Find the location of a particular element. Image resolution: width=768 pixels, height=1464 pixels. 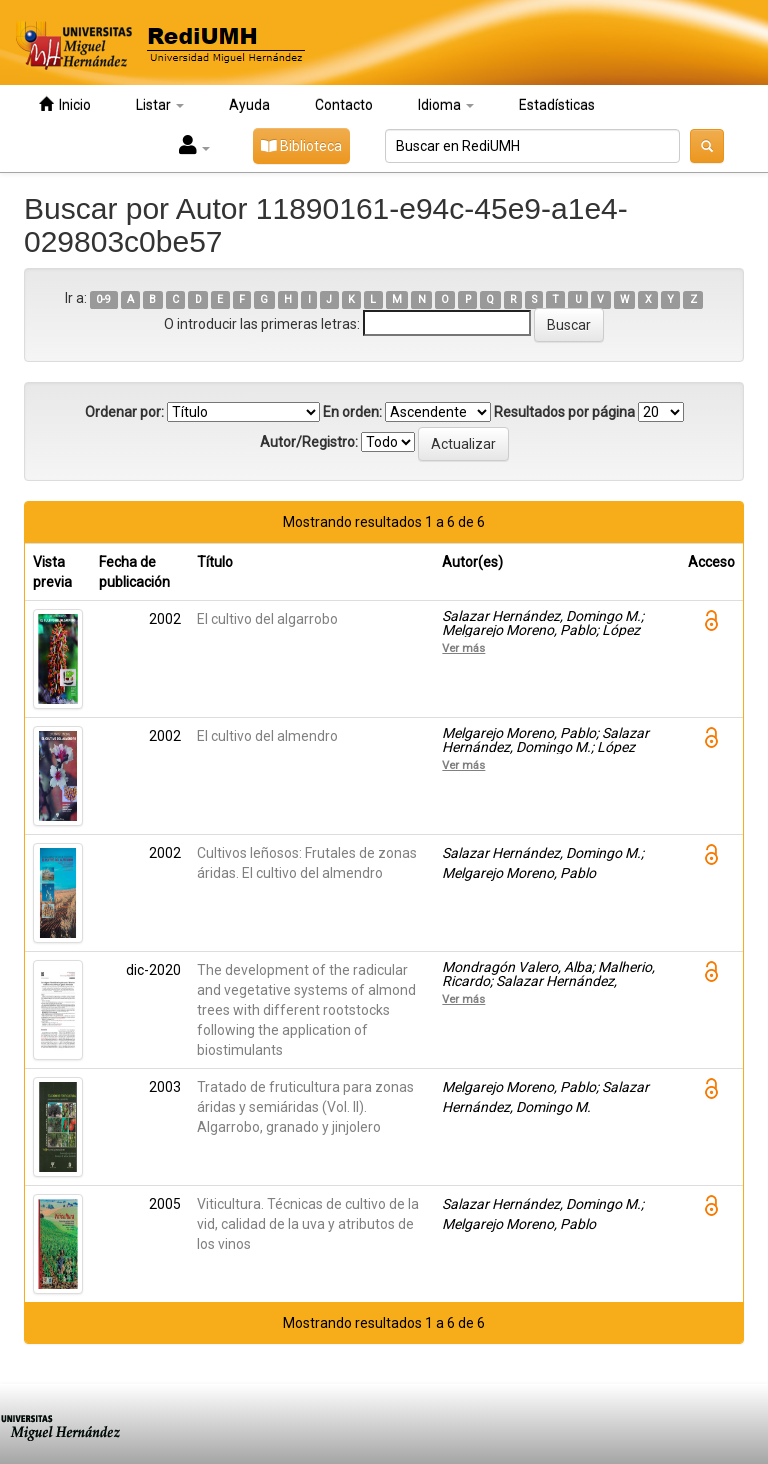

Ordenar por: is located at coordinates (124, 412).